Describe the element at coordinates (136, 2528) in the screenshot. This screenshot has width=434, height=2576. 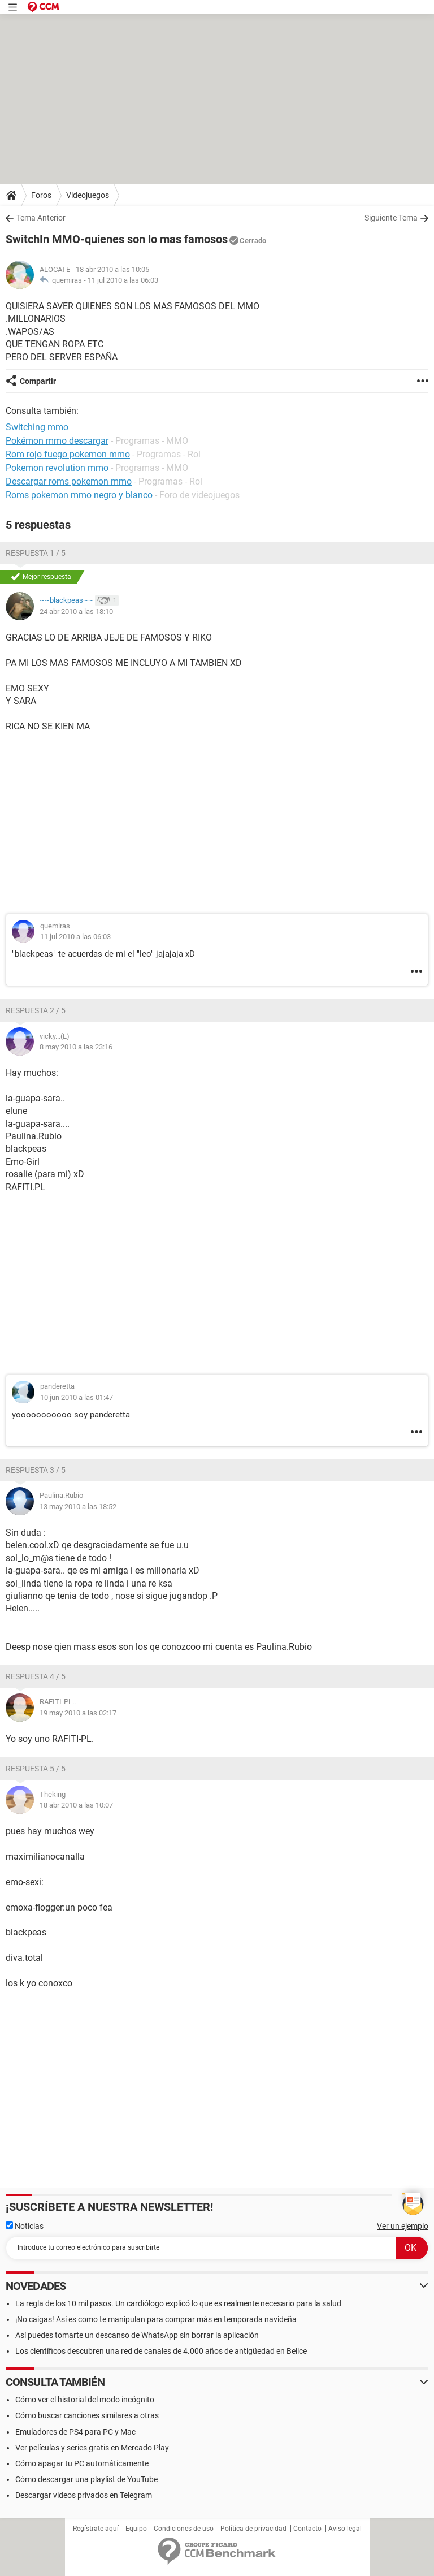
I see `Equipo` at that location.